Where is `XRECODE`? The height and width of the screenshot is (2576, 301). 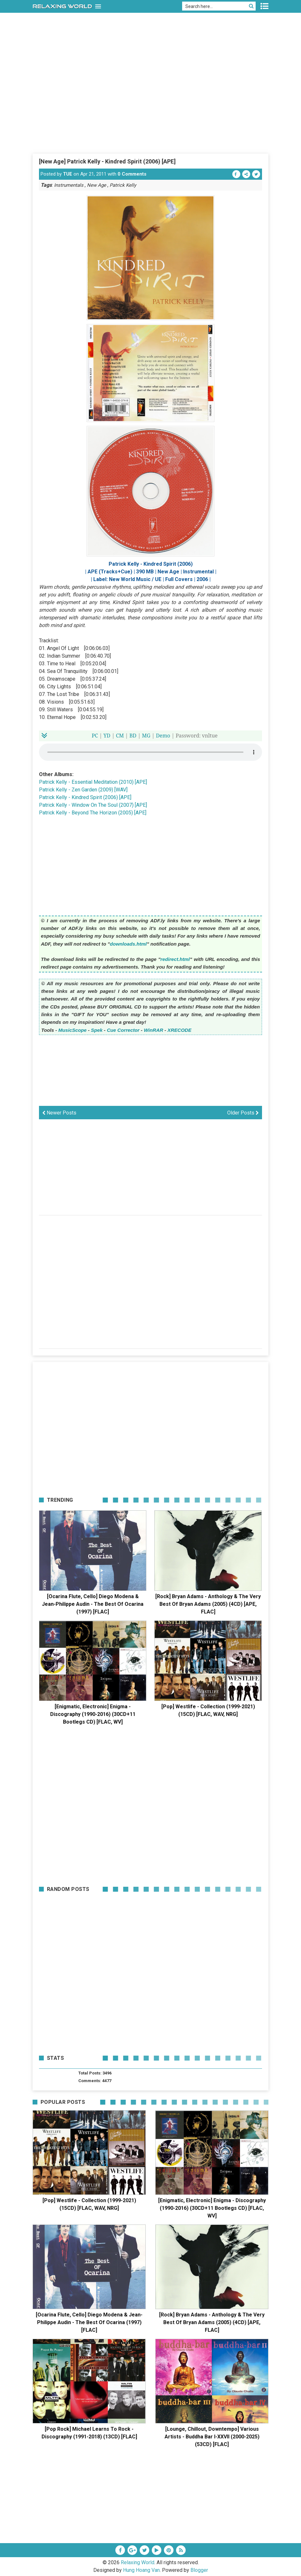 XRECODE is located at coordinates (179, 1030).